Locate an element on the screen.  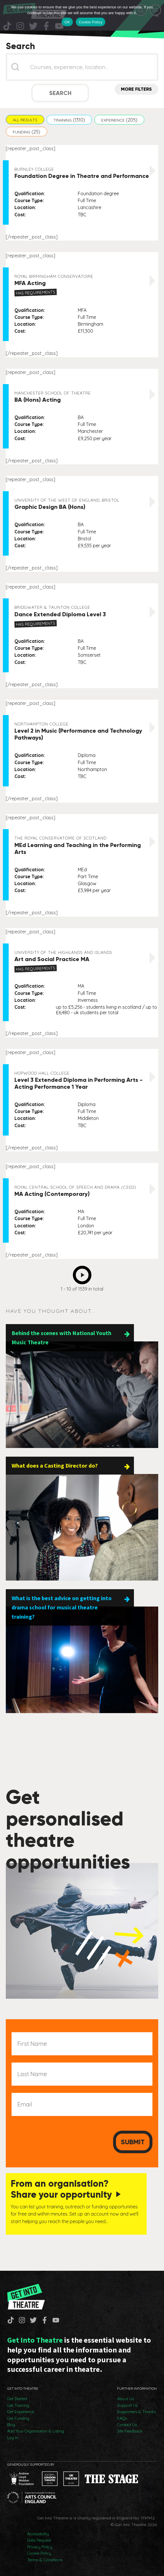
OK is located at coordinates (67, 22).